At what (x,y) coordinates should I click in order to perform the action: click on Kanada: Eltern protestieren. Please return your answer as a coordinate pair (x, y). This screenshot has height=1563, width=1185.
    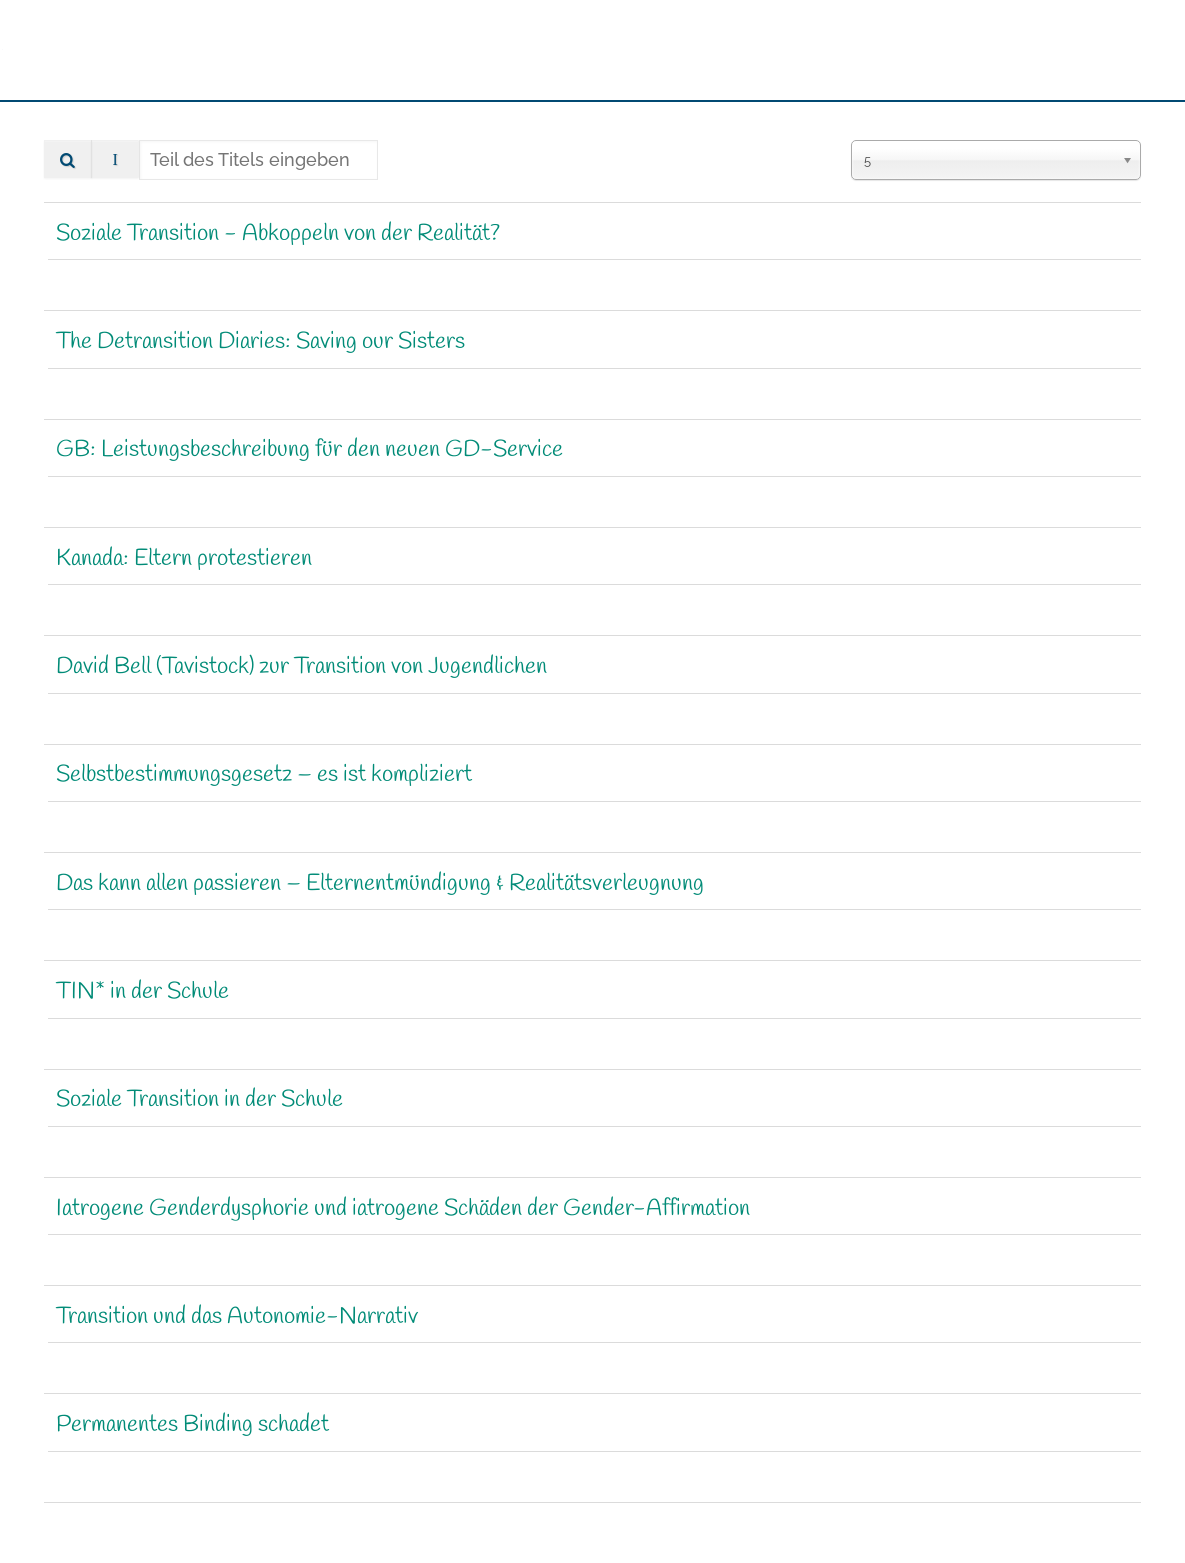
    Looking at the image, I should click on (184, 559).